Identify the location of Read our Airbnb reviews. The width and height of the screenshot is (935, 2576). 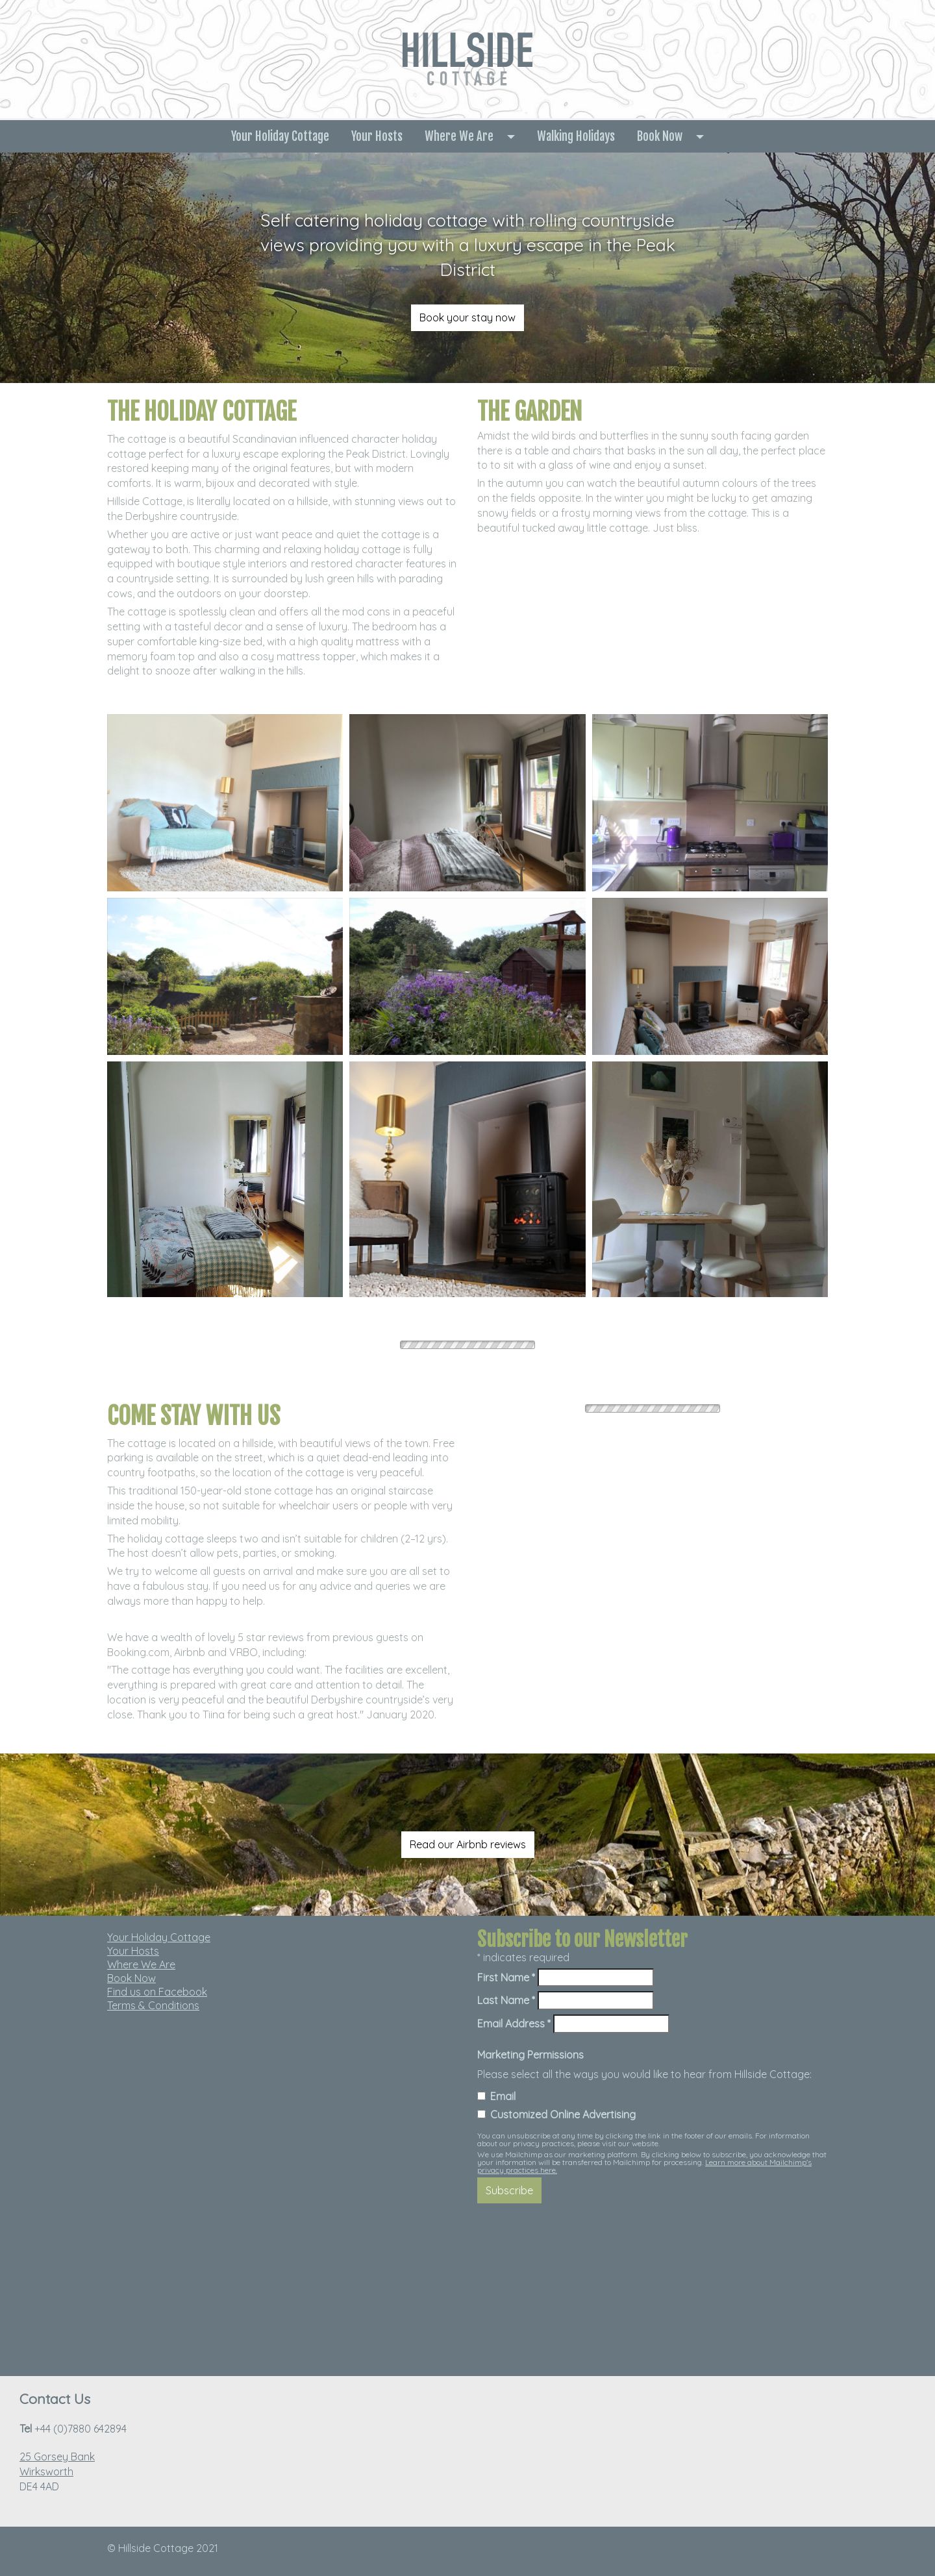
(468, 1844).